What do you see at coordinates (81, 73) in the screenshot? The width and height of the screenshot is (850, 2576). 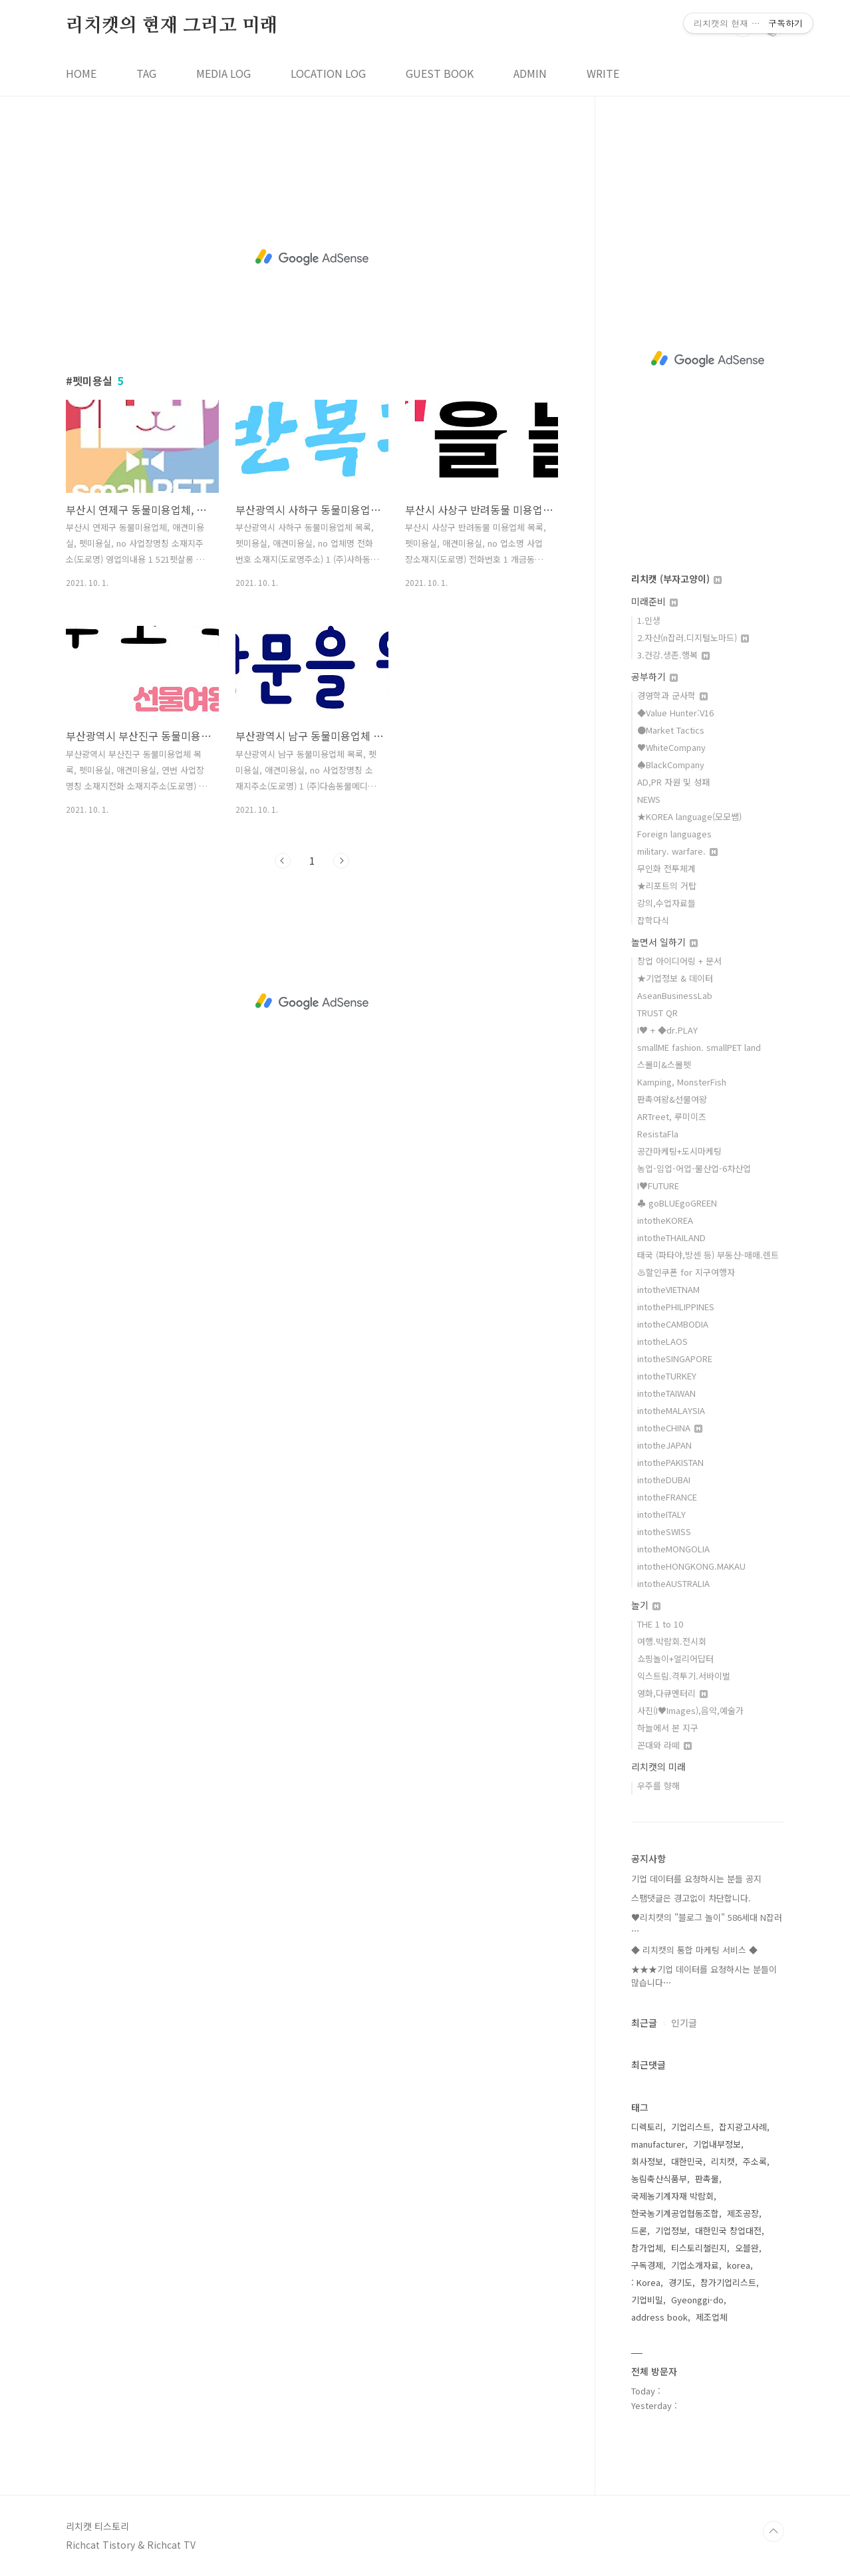 I see `HOME` at bounding box center [81, 73].